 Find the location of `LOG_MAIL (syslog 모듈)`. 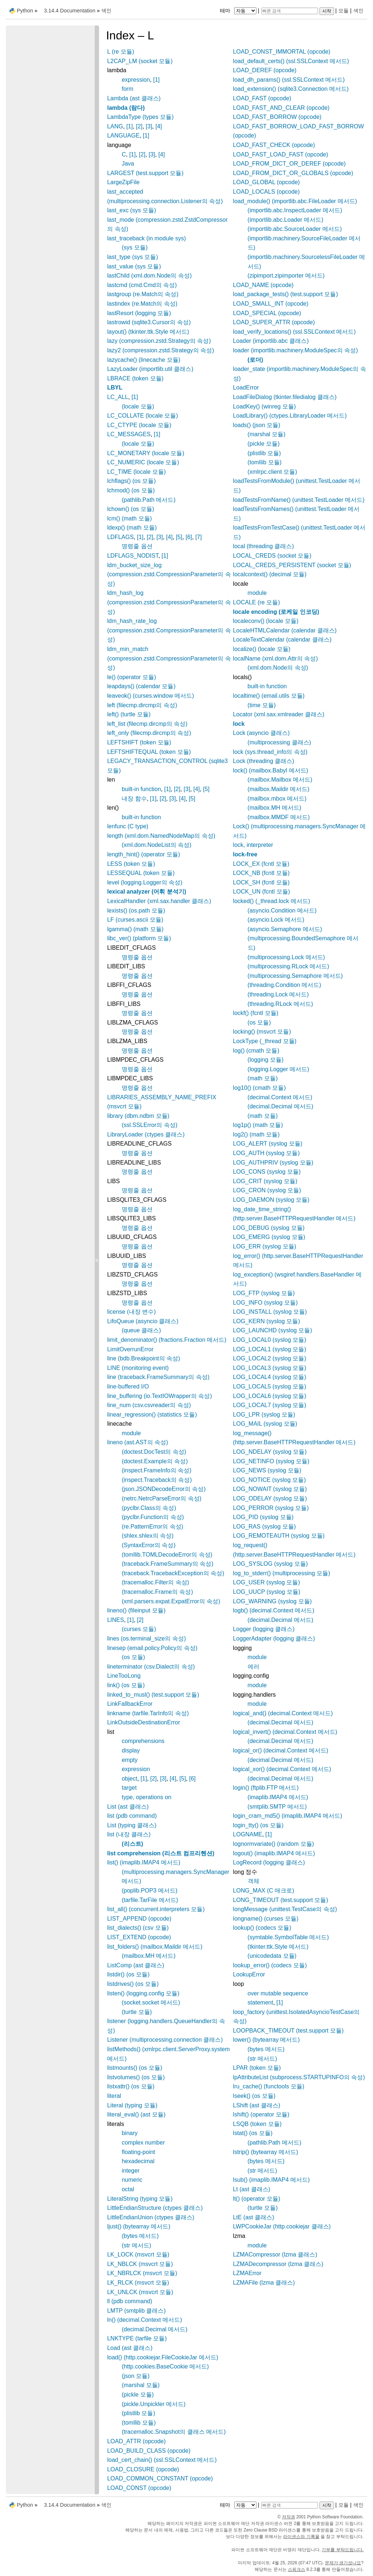

LOG_MAIL (syslog 모듈) is located at coordinates (265, 1424).